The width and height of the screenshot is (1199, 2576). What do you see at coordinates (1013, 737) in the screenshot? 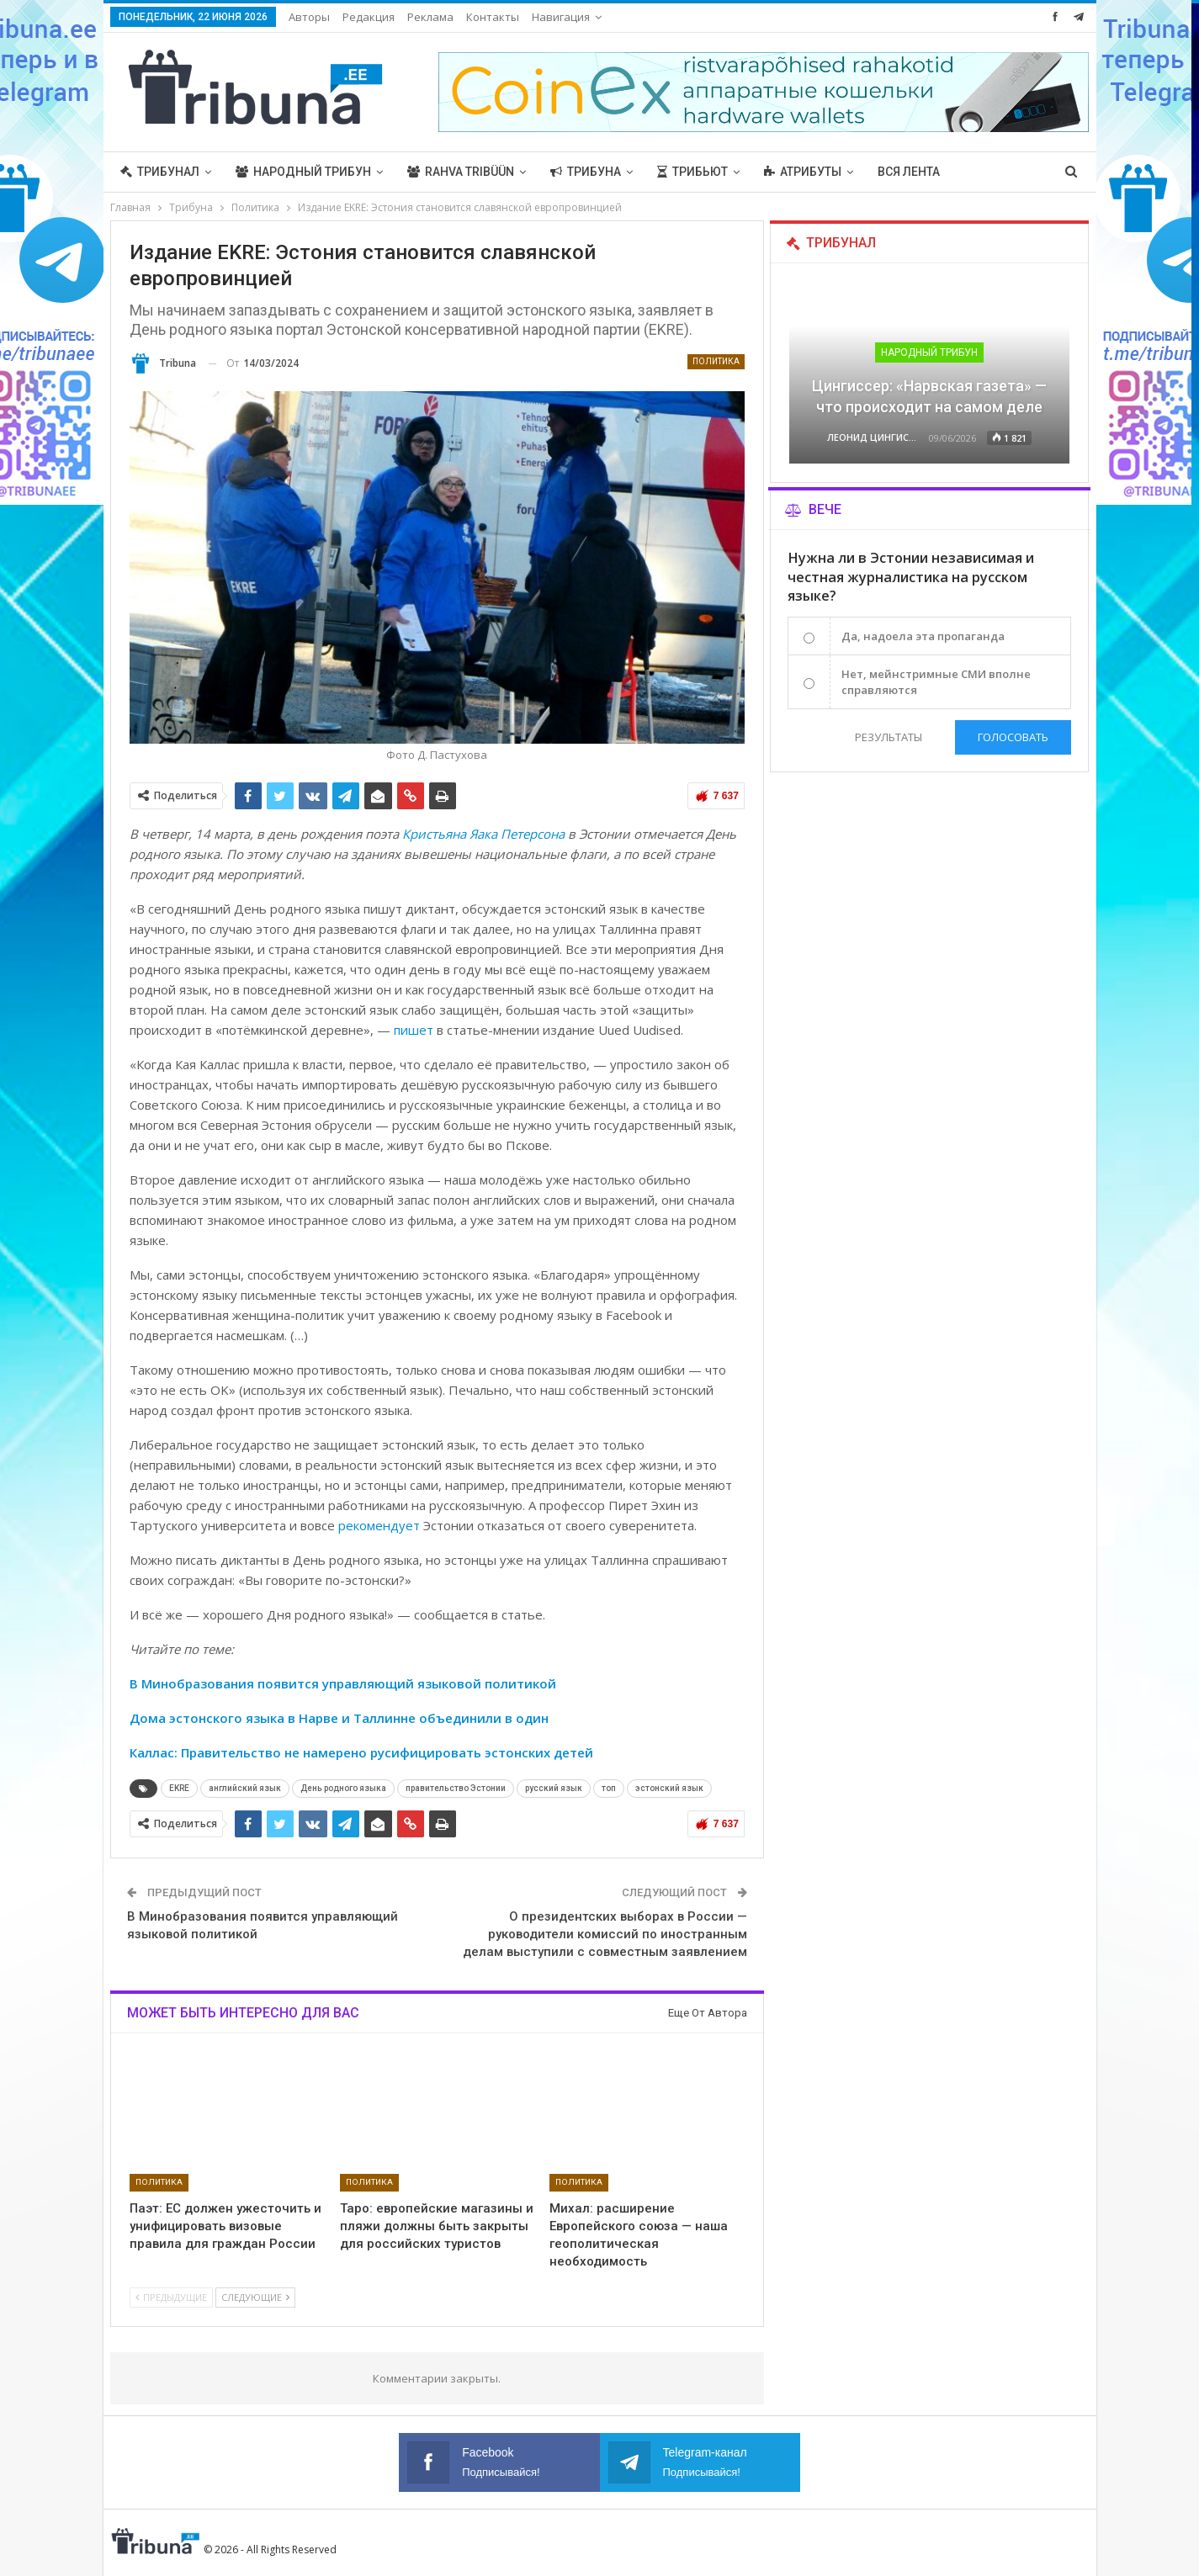
I see `Голосовать` at bounding box center [1013, 737].